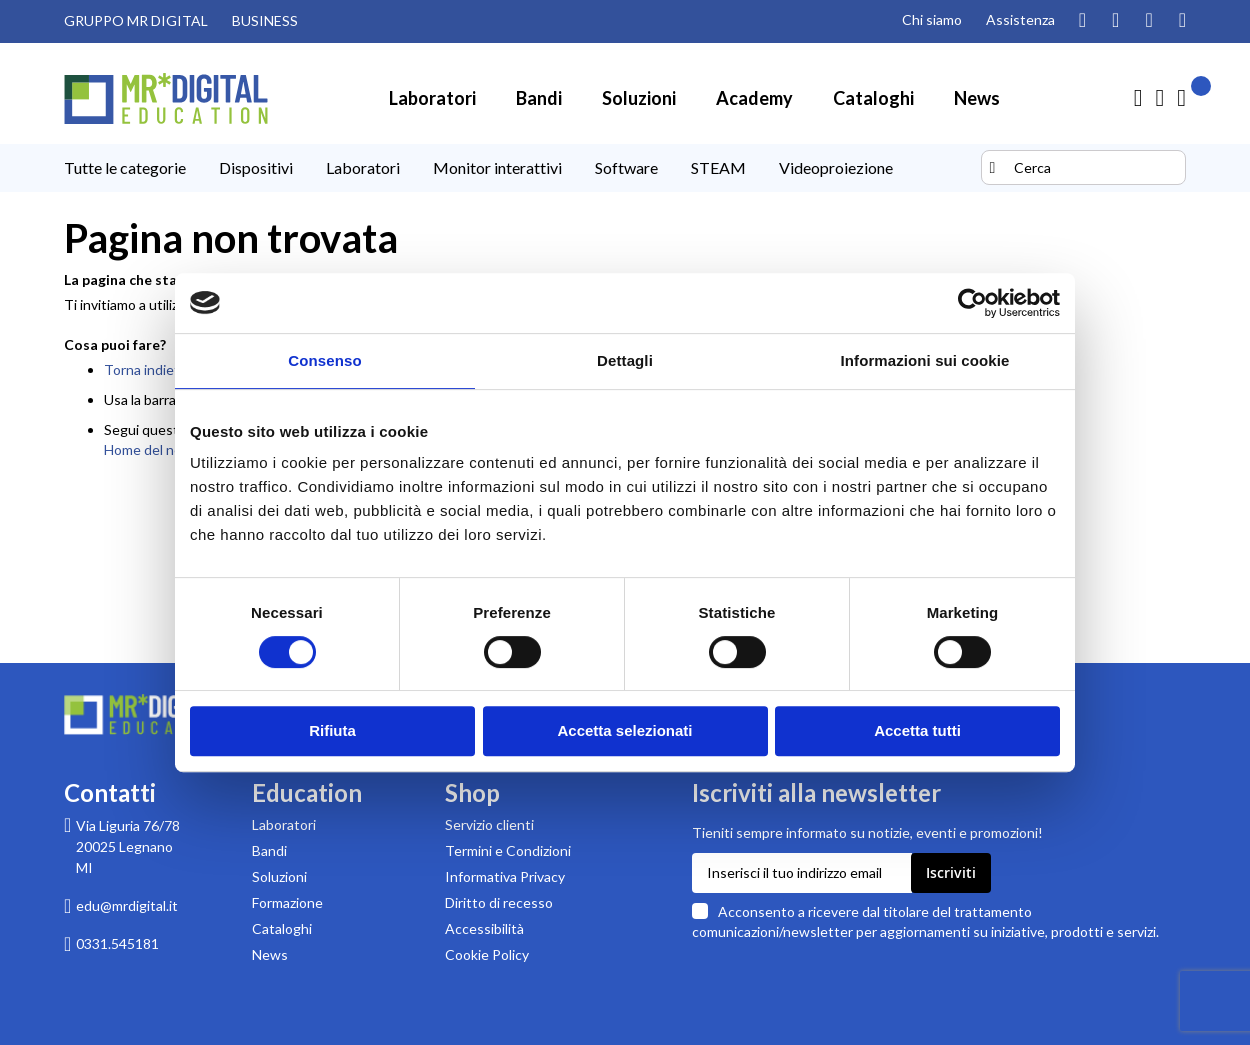  What do you see at coordinates (499, 902) in the screenshot?
I see `Diritto di recesso [Pagina informativa sul diritto di recesso per acquisti su MR Digital]` at bounding box center [499, 902].